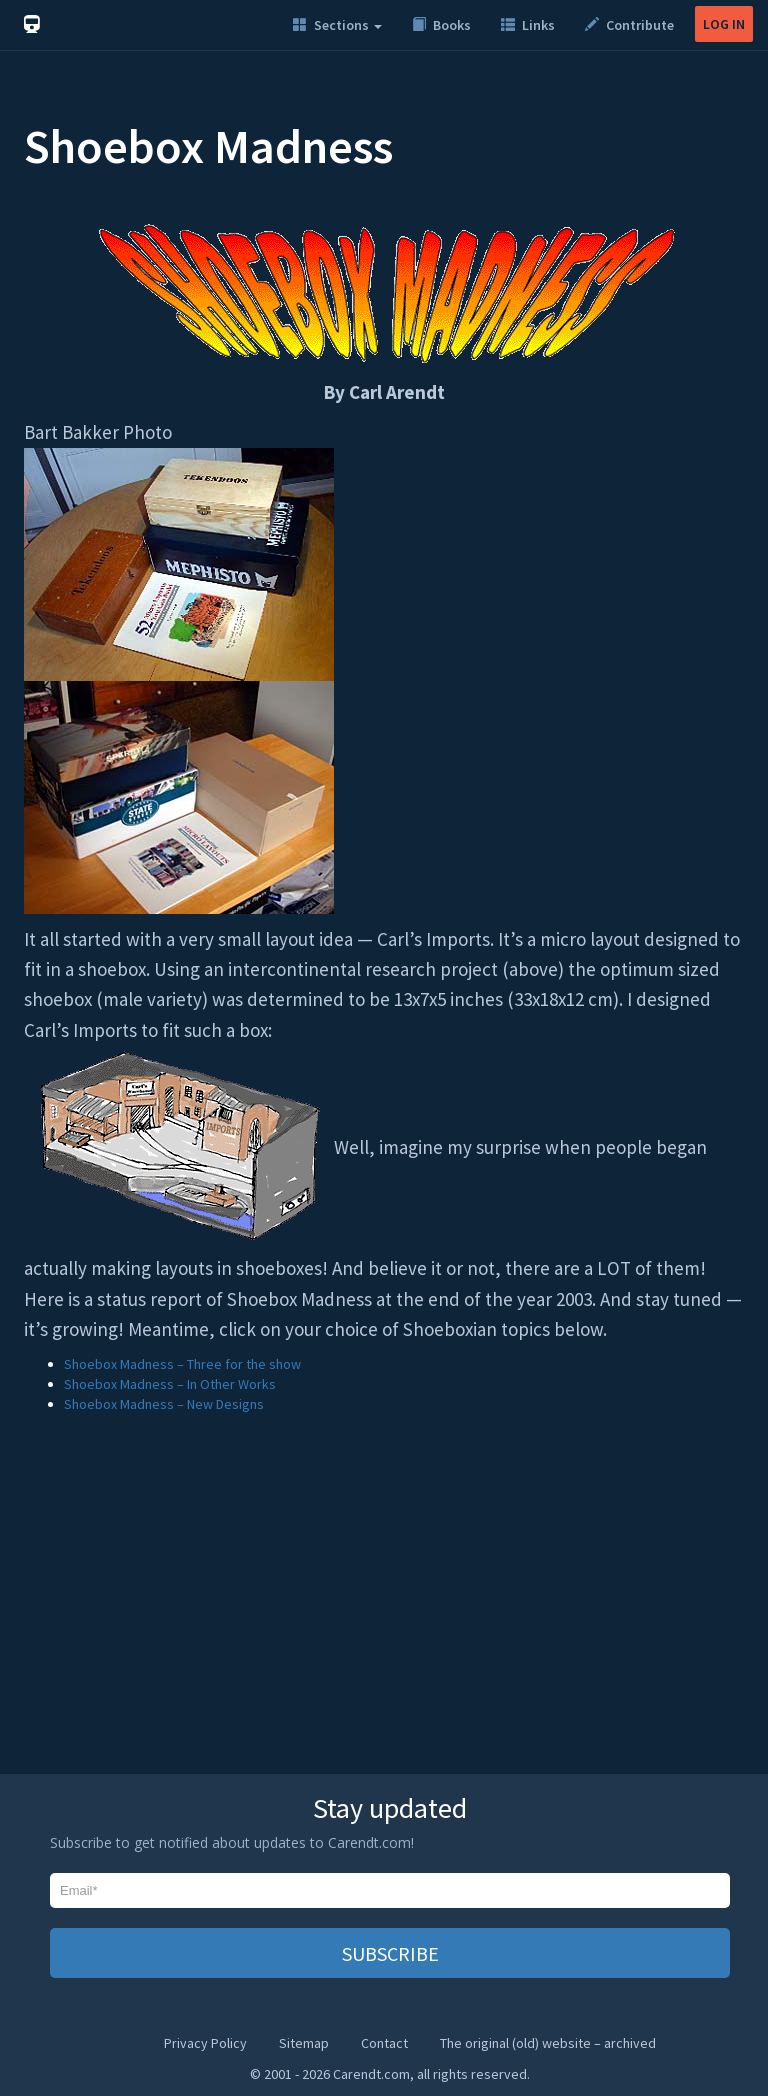  I want to click on SUBSCRIBE, so click(390, 1953).